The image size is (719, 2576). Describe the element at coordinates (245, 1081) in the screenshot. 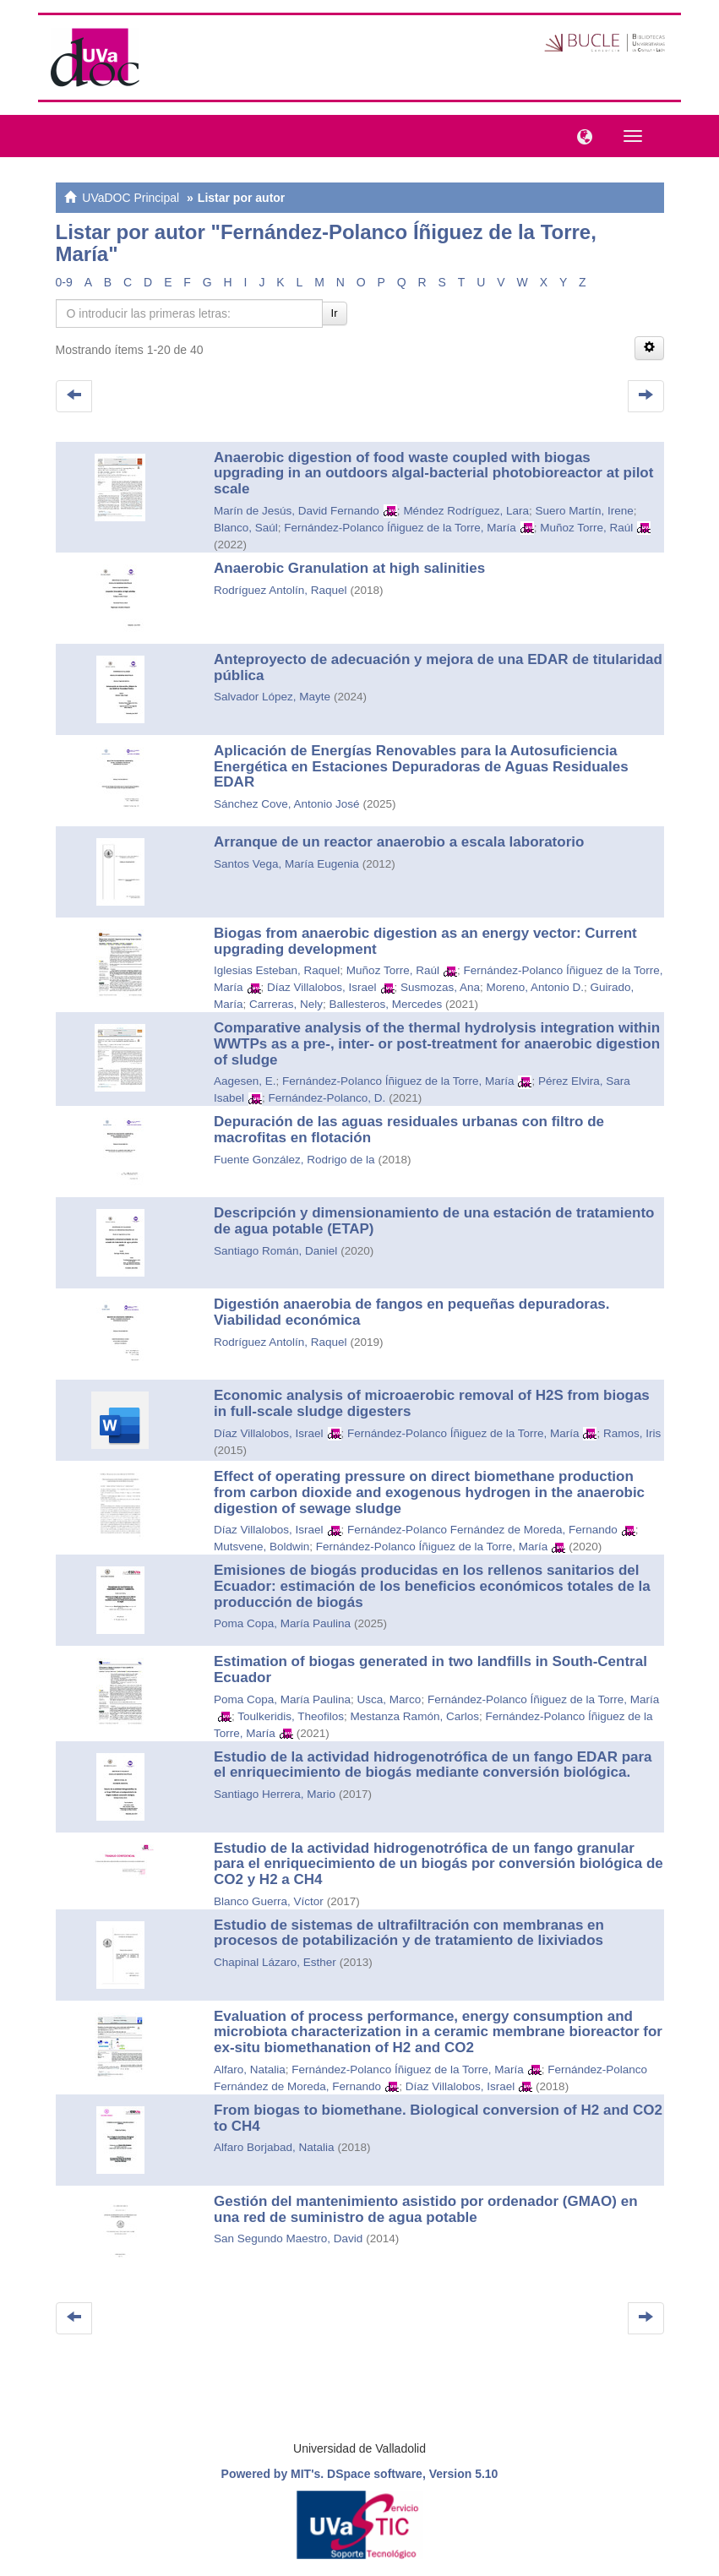

I see `Aagesen, E.` at that location.